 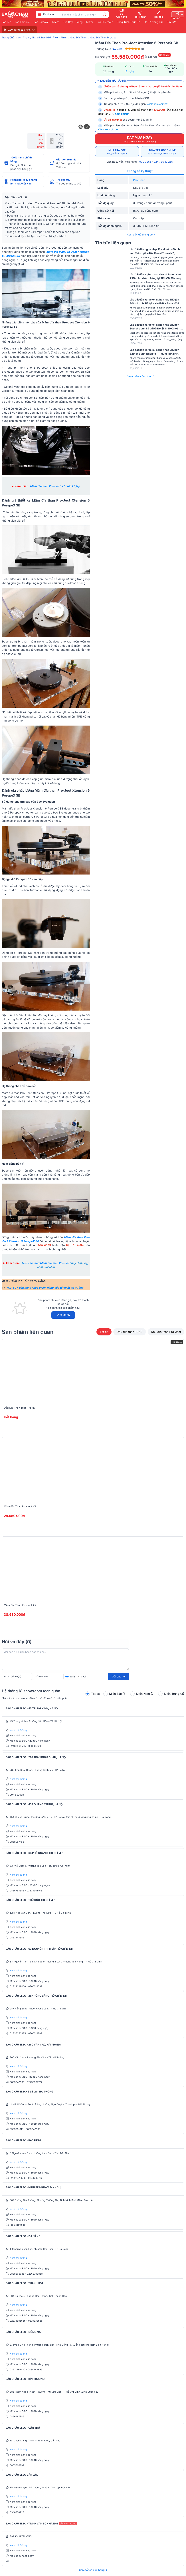 I want to click on Cục đẩy, so click(x=68, y=22).